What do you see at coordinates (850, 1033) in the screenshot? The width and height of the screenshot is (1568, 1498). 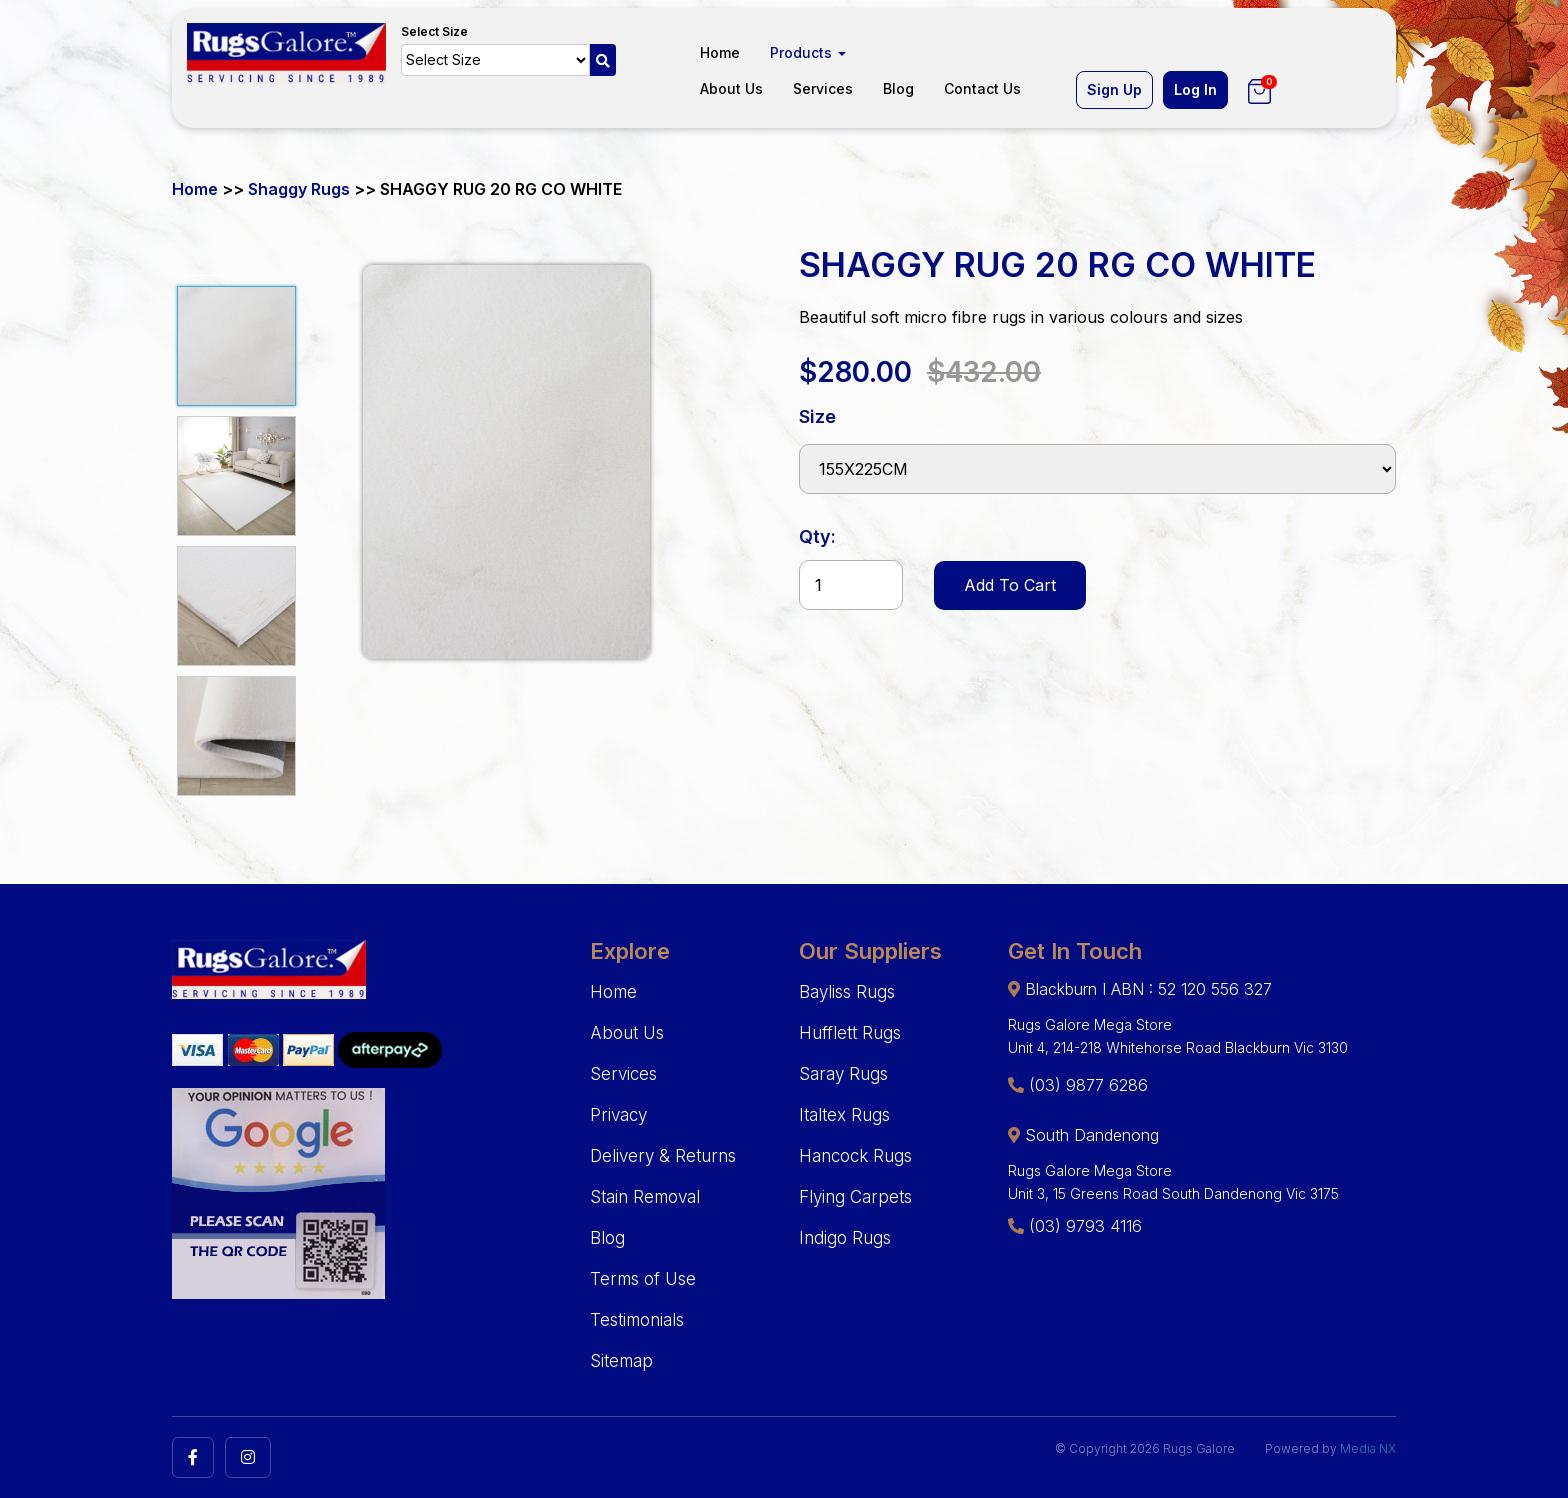 I see `Hufflett Rugs` at bounding box center [850, 1033].